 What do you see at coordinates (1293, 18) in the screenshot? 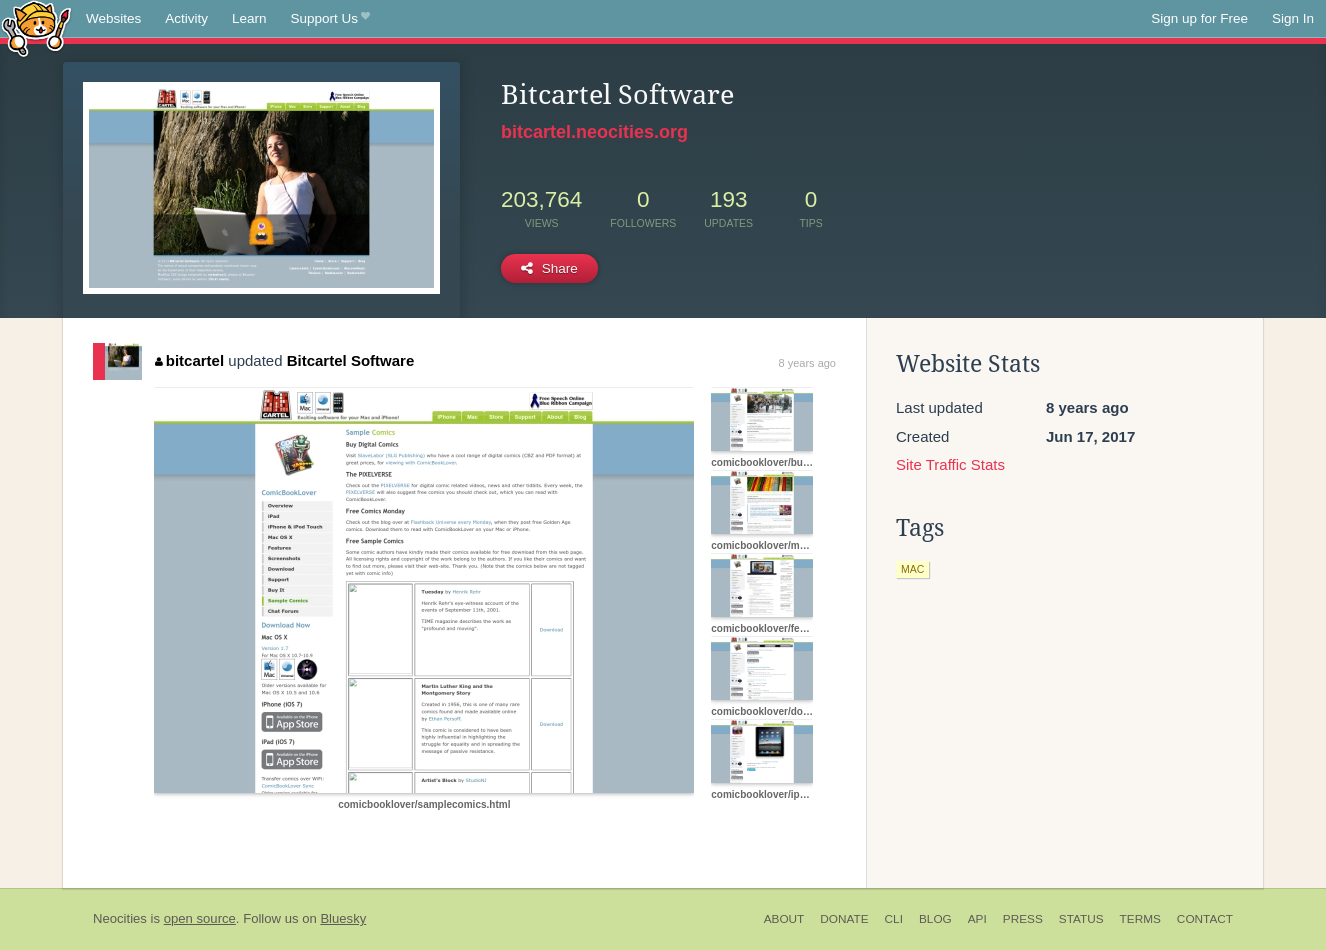
I see `Sign In` at bounding box center [1293, 18].